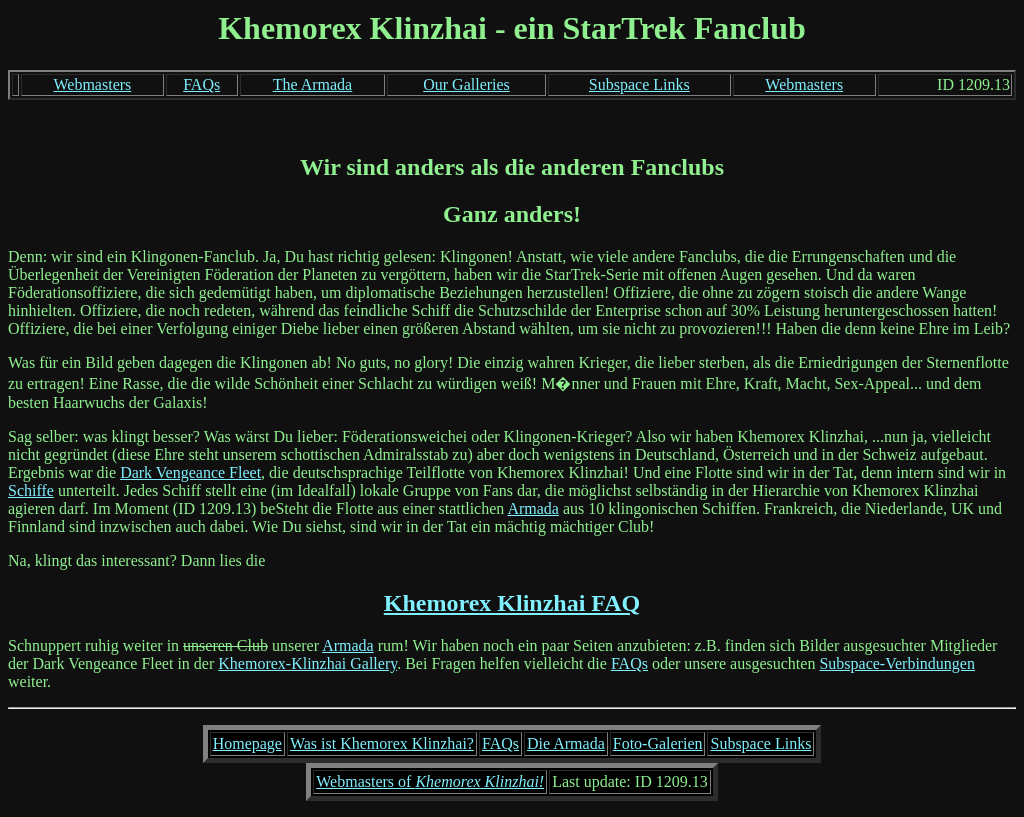 The width and height of the screenshot is (1024, 817). I want to click on Schiffe, so click(31, 490).